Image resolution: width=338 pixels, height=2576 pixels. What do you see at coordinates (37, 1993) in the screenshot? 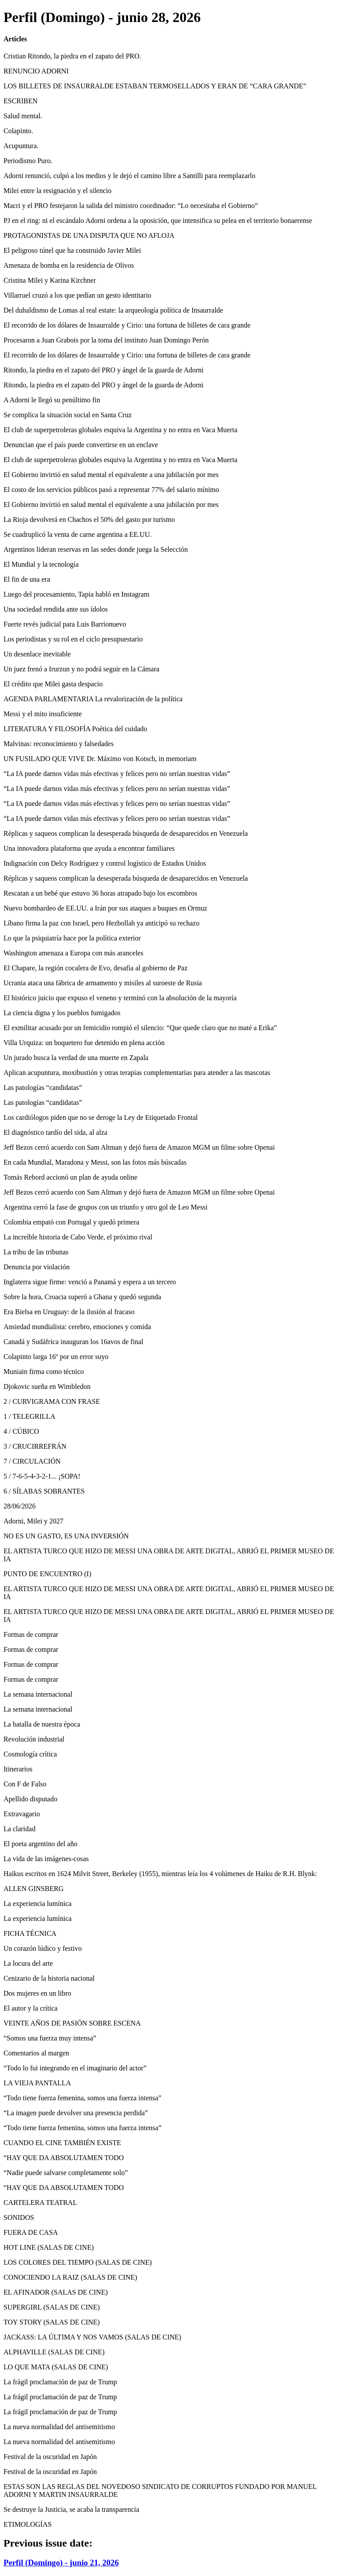
I see `Dos mujeres en un libro` at bounding box center [37, 1993].